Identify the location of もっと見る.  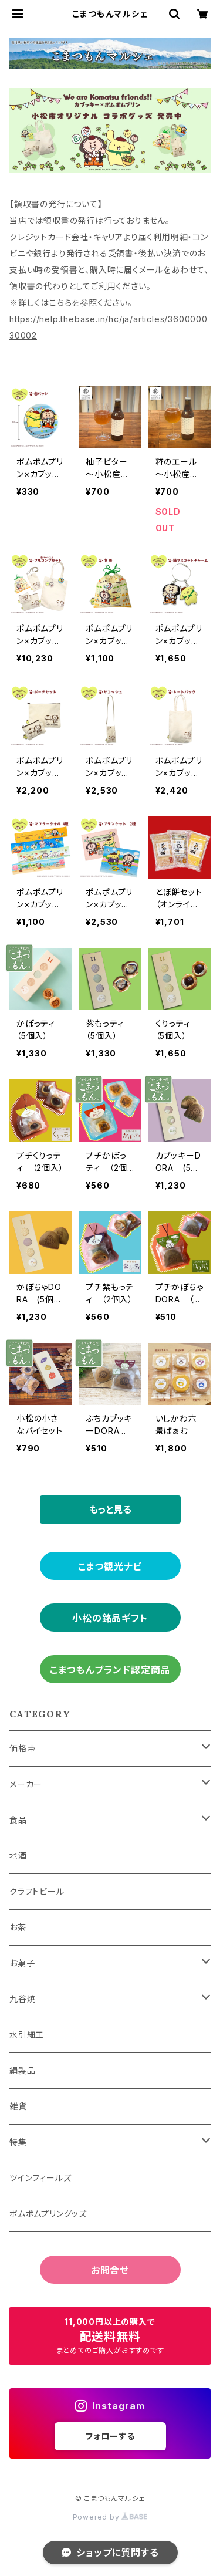
(110, 1509).